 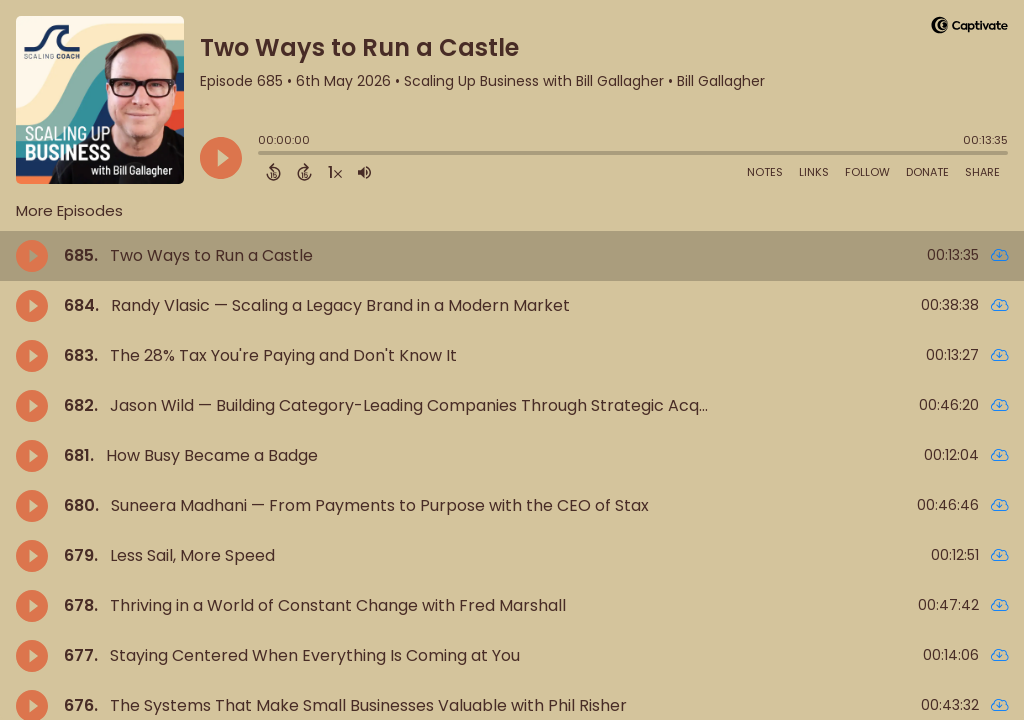 What do you see at coordinates (221, 158) in the screenshot?
I see `[Play]` at bounding box center [221, 158].